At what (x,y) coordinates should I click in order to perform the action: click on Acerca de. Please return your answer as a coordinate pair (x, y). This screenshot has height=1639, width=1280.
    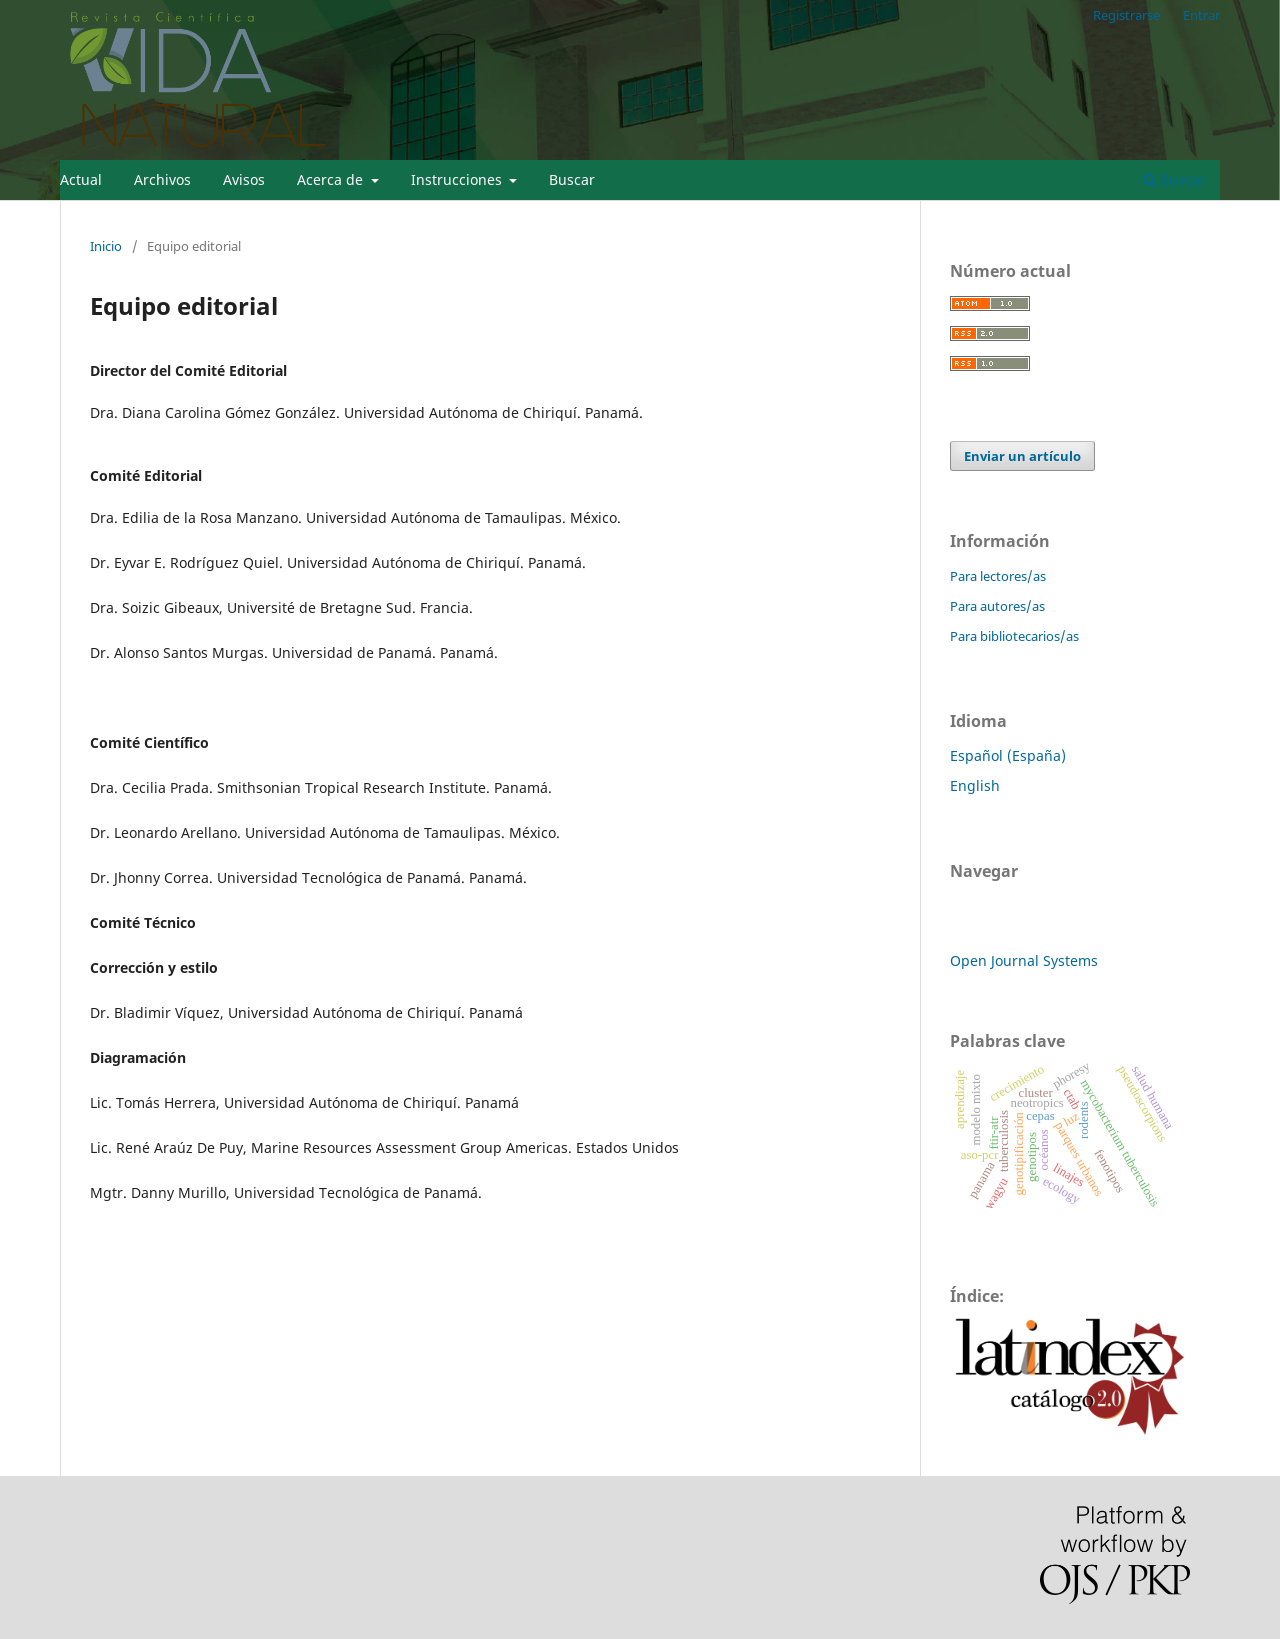
    Looking at the image, I should click on (332, 179).